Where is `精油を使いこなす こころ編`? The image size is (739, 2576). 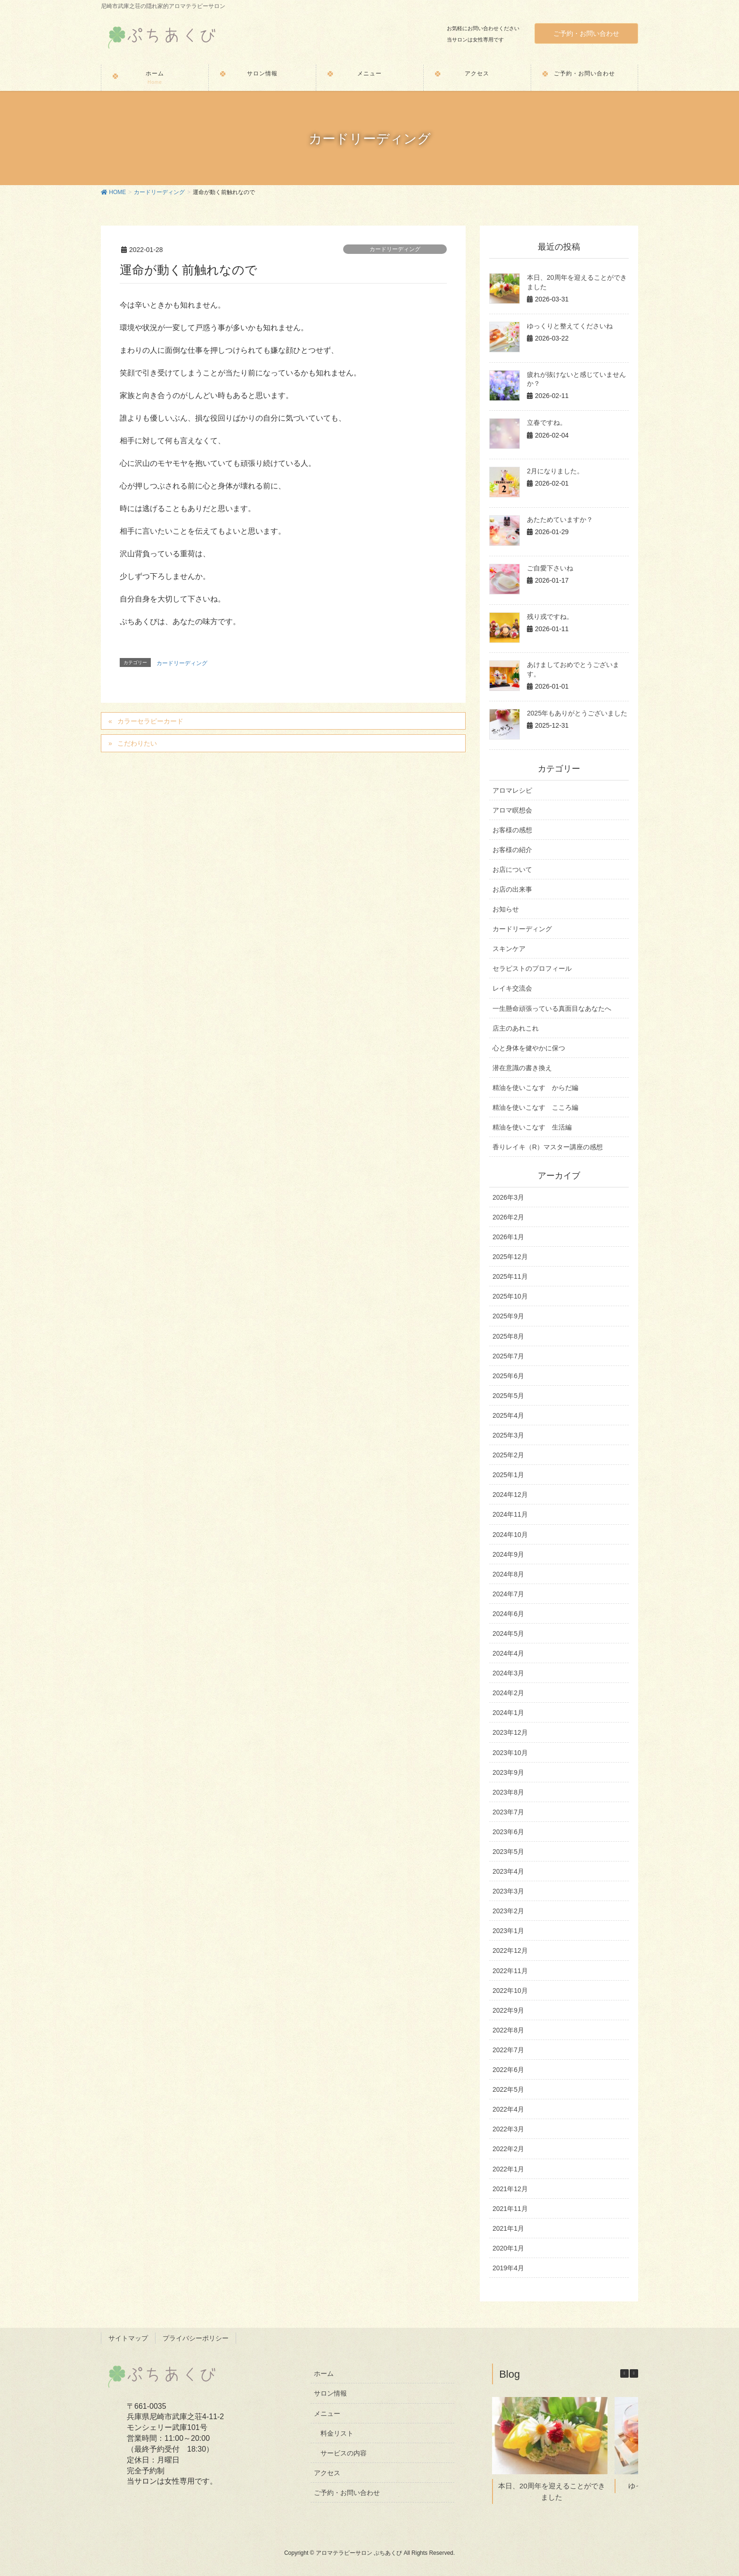
精油を使いこなす こころ編 is located at coordinates (535, 1107).